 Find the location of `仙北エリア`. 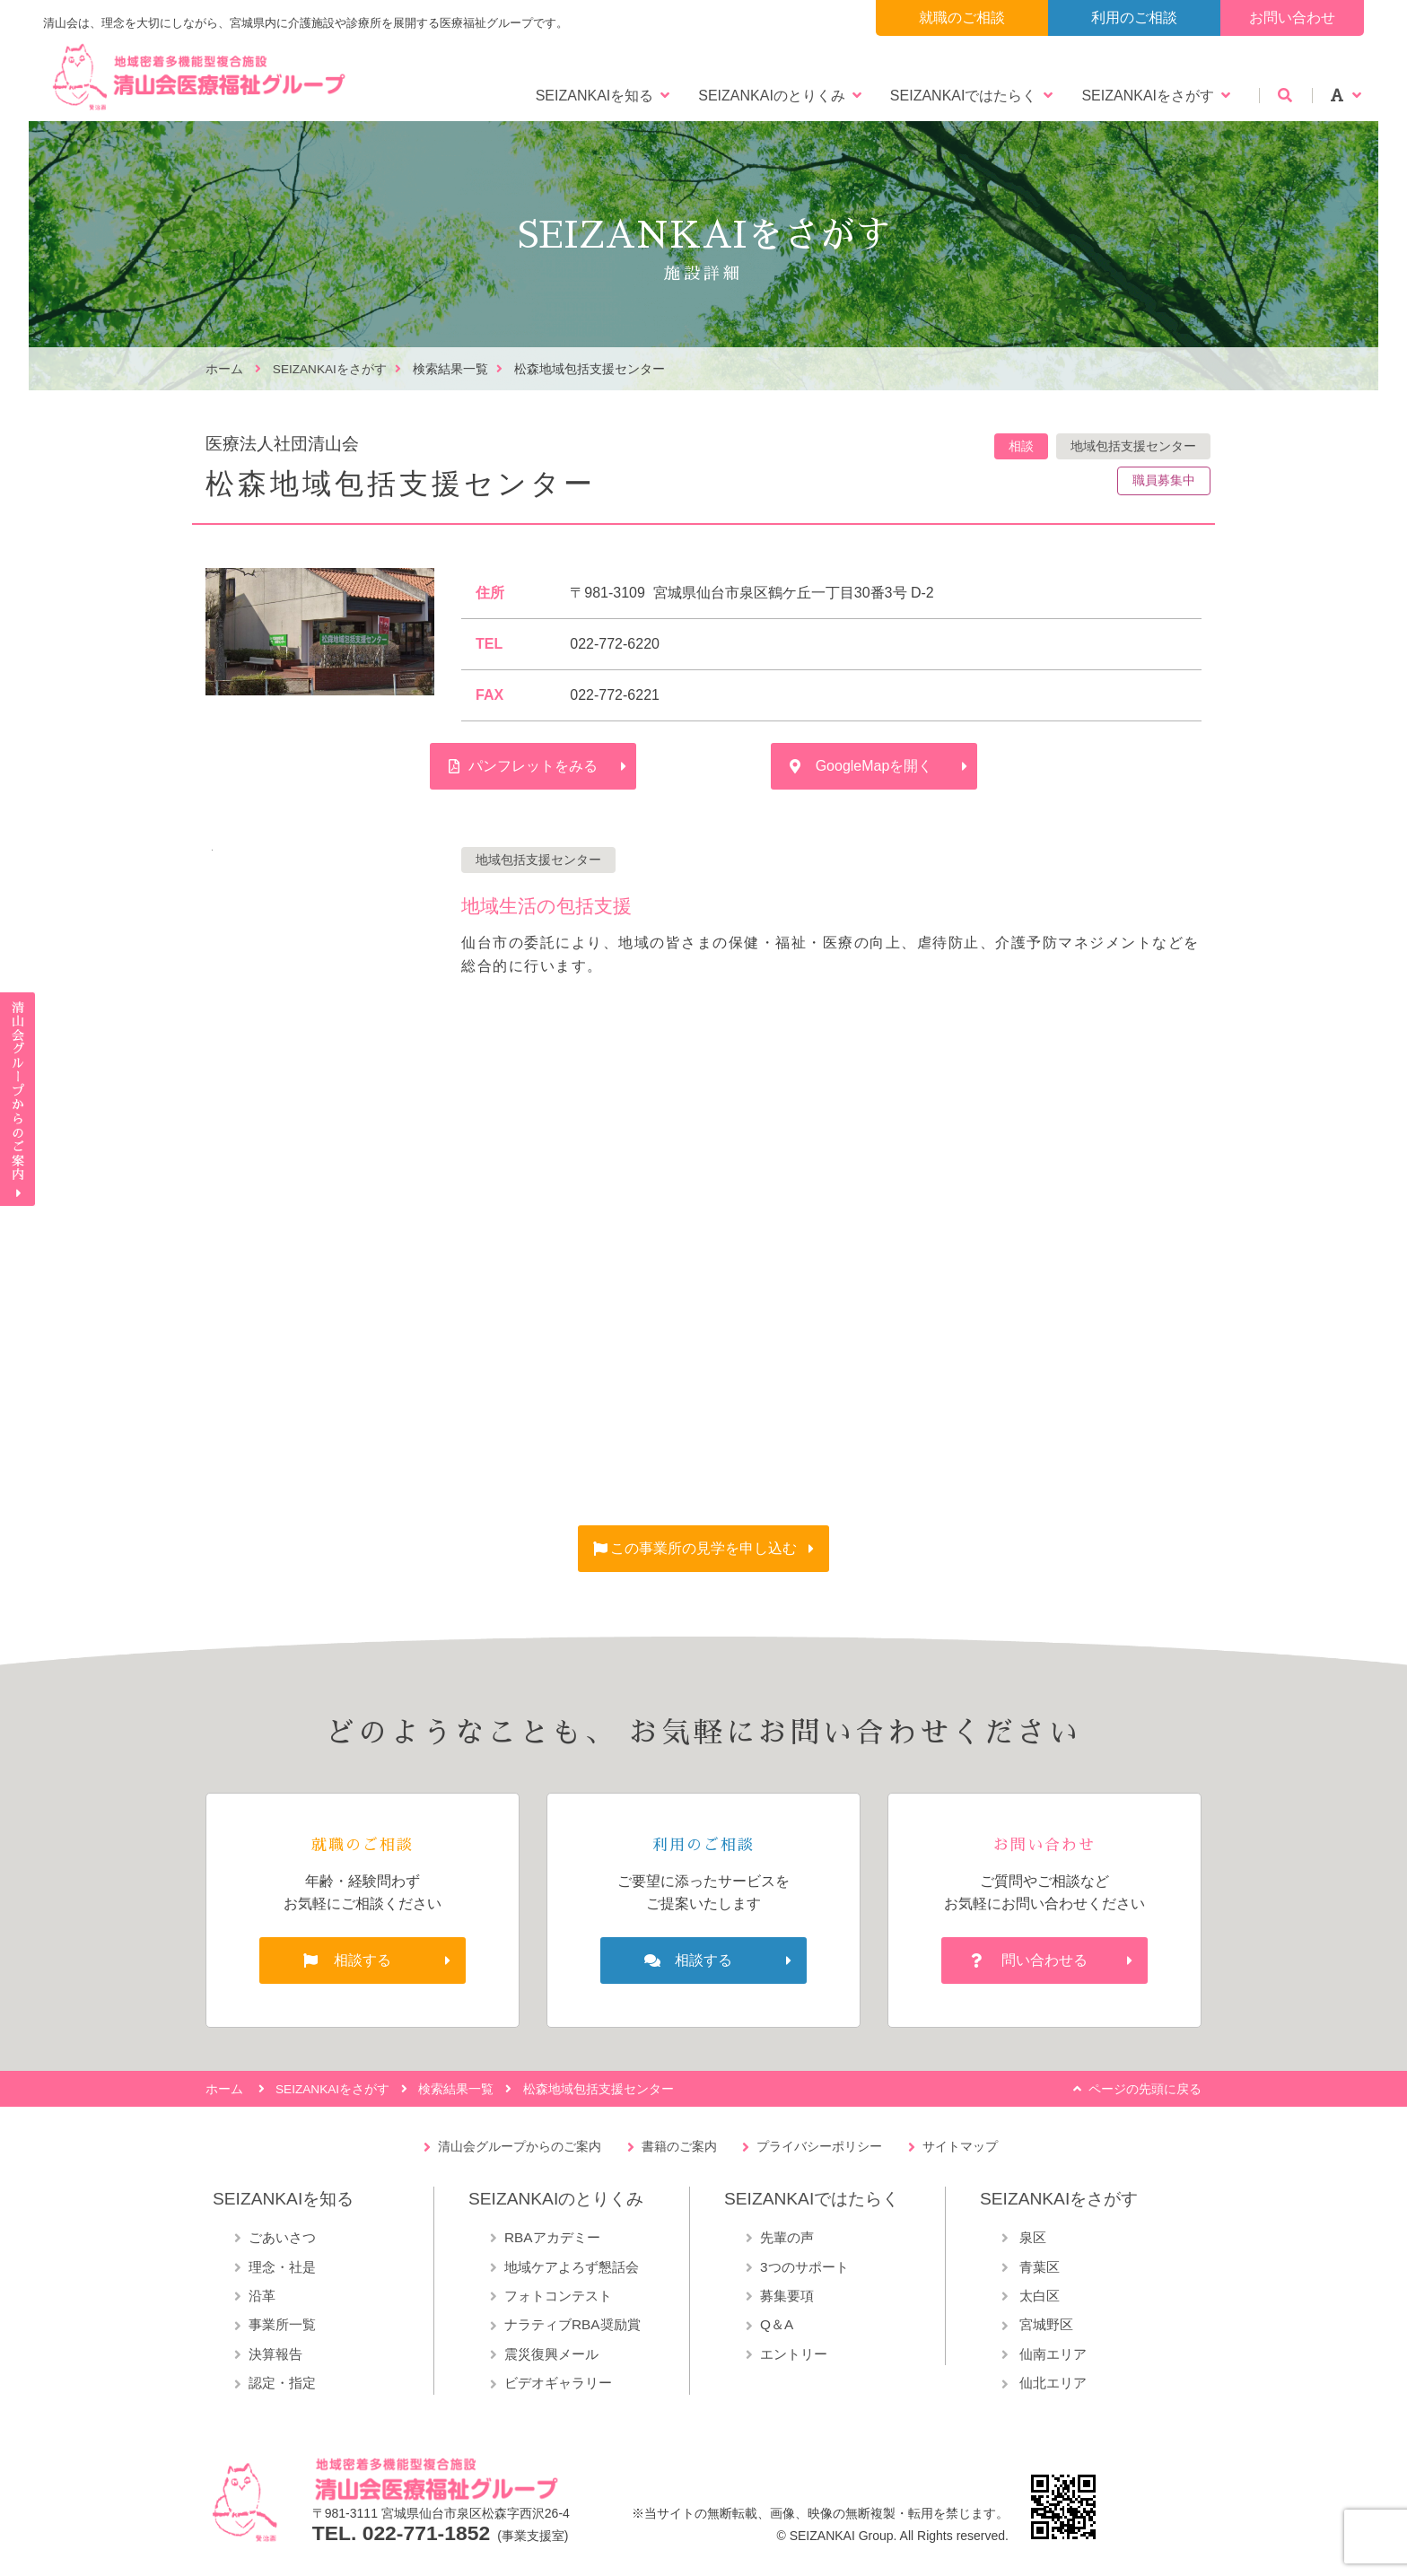

仙北エリア is located at coordinates (1051, 2382).